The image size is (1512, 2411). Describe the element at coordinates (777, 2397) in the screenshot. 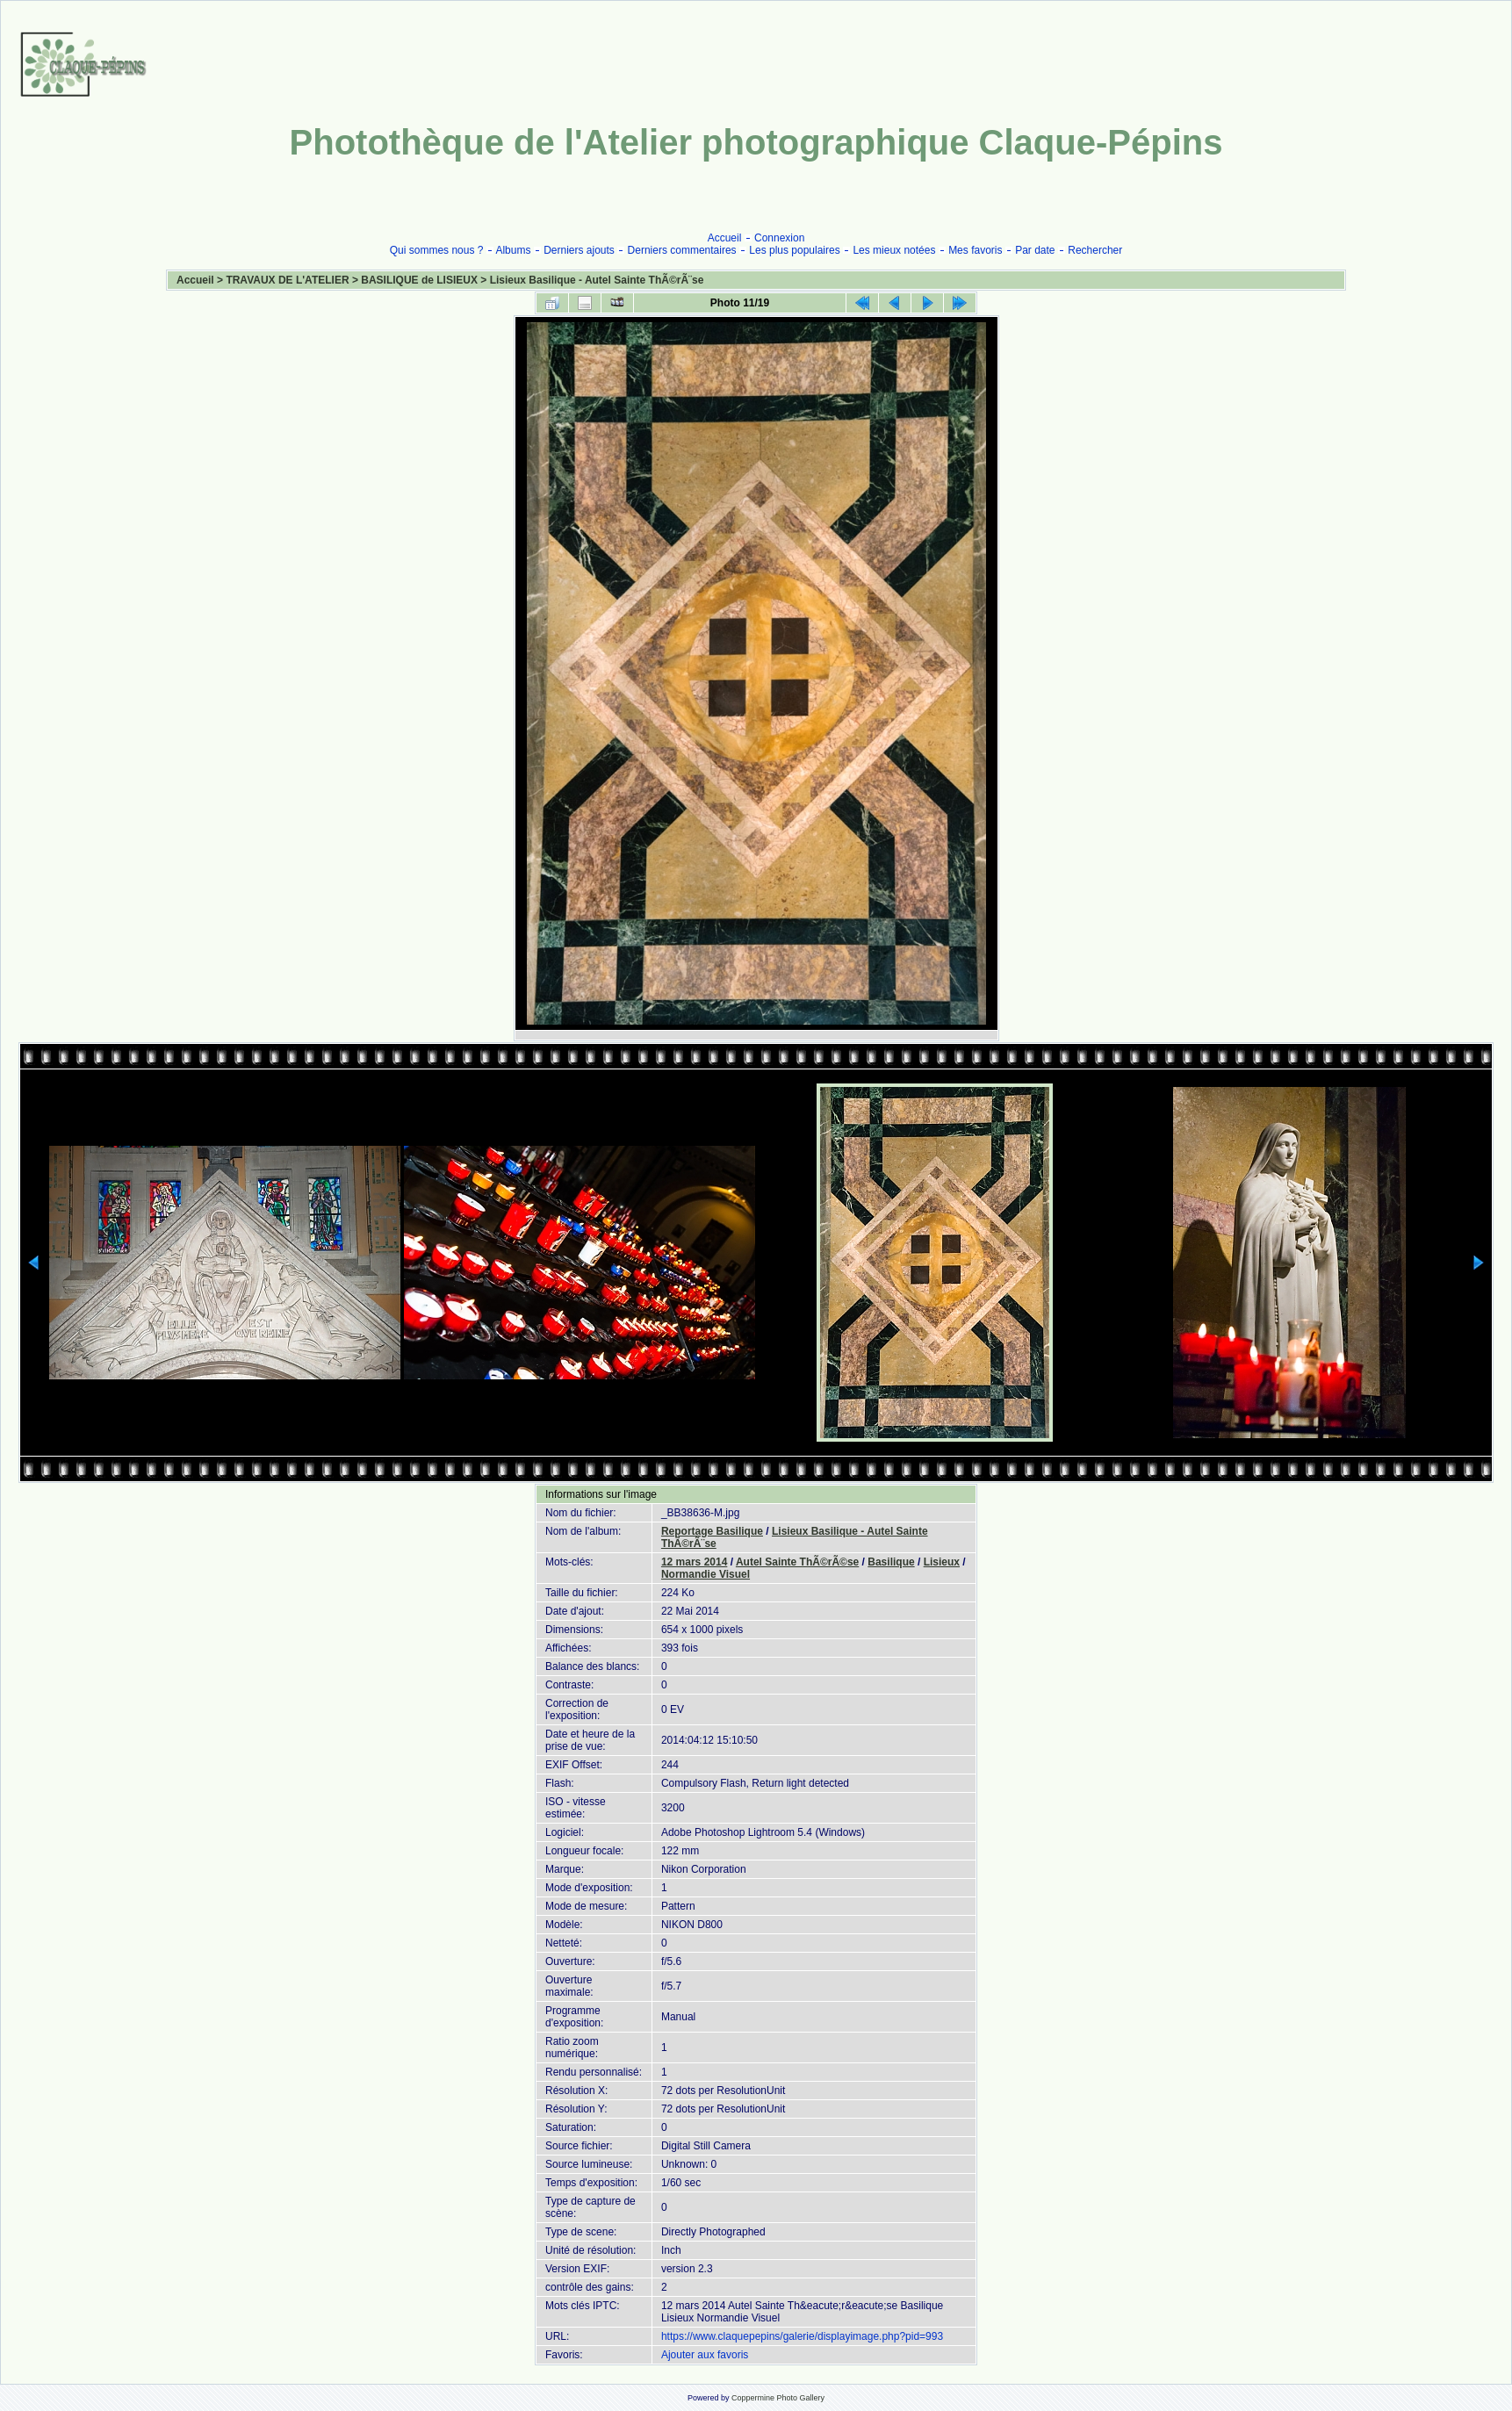

I see `Coppermine Photo Gallery` at that location.